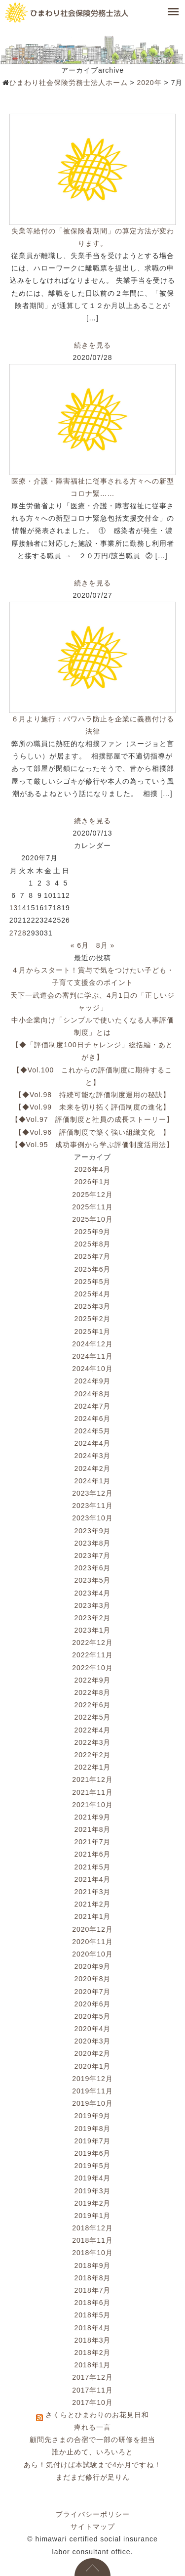  Describe the element at coordinates (92, 1829) in the screenshot. I see `2021年8月` at that location.